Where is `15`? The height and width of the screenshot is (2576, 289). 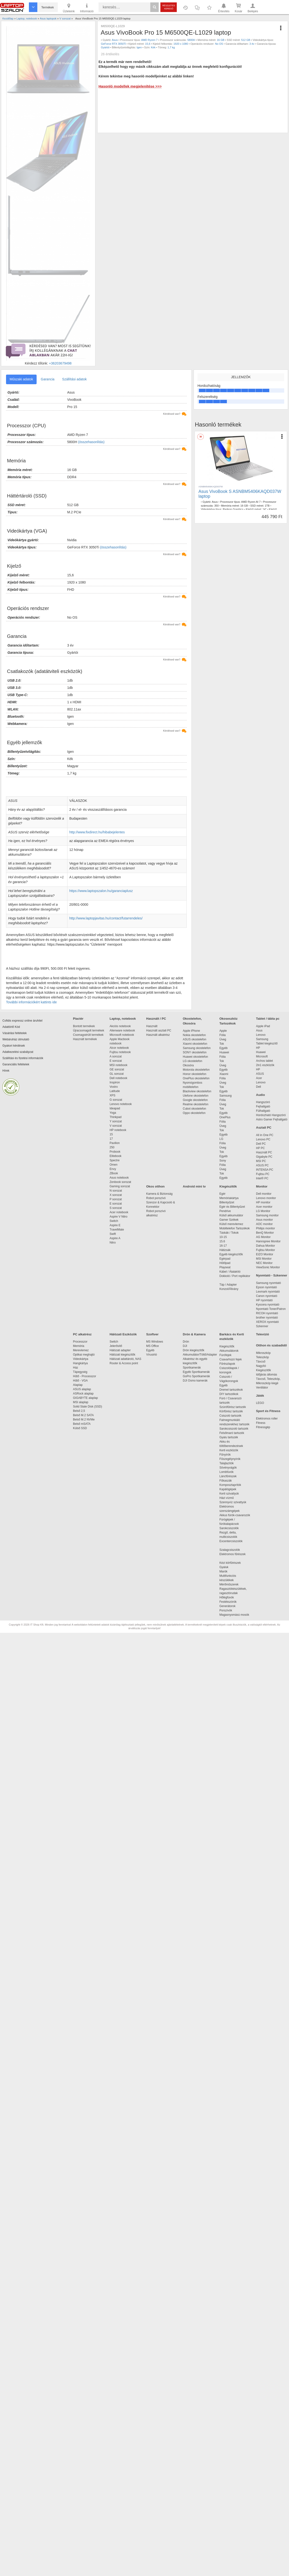
15 is located at coordinates (111, 1134).